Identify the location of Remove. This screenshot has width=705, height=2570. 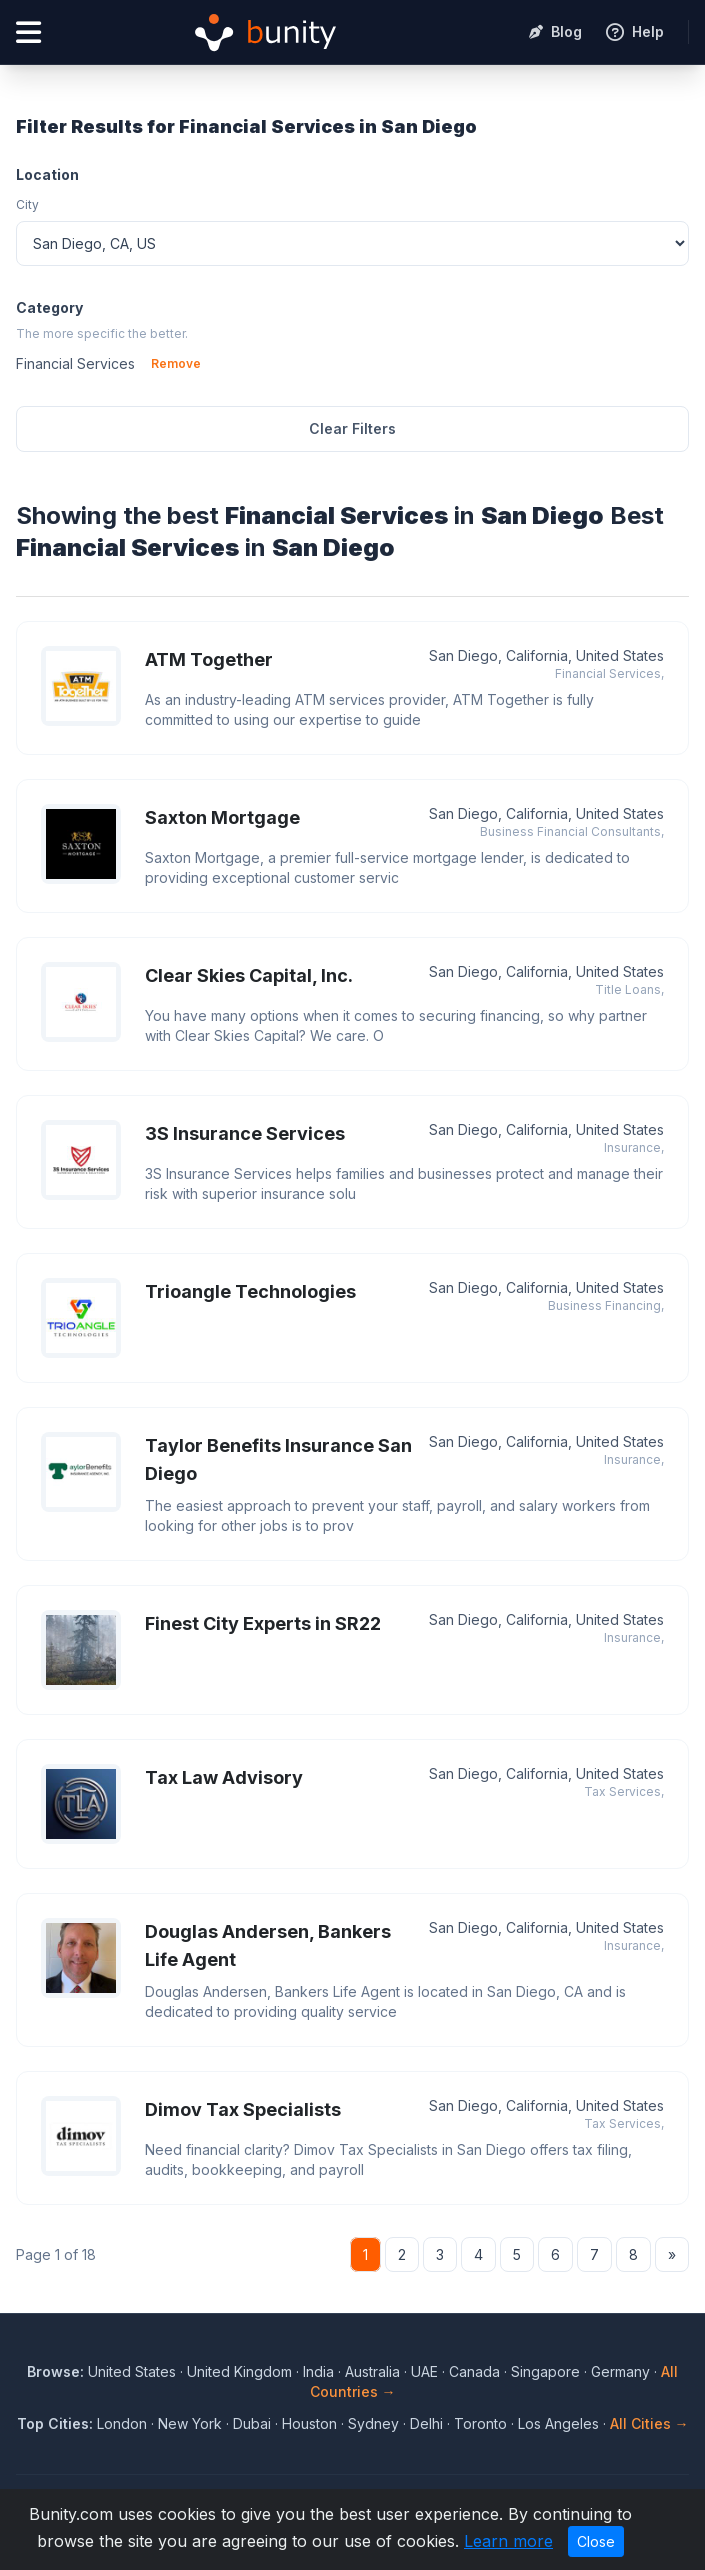
(176, 363).